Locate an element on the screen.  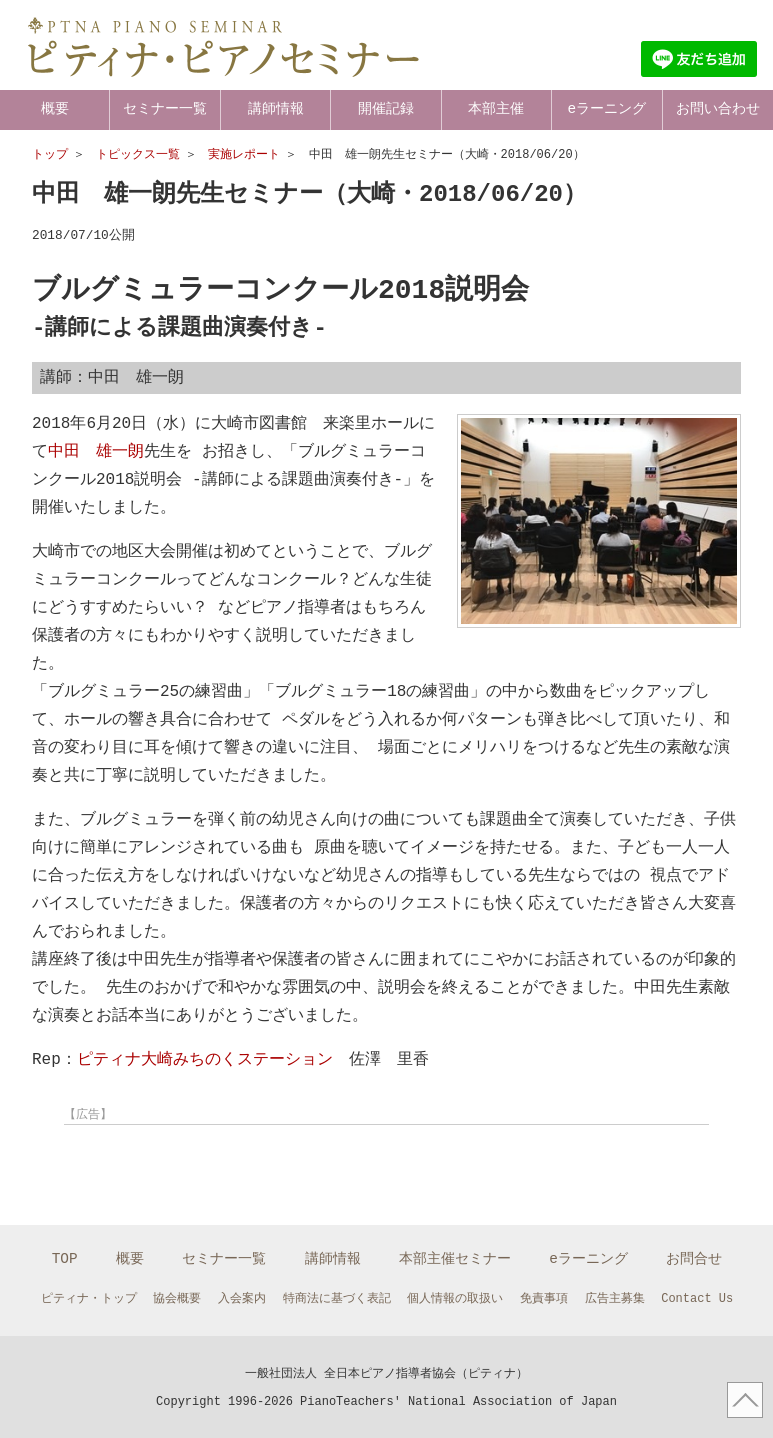
講師情報 is located at coordinates (276, 108).